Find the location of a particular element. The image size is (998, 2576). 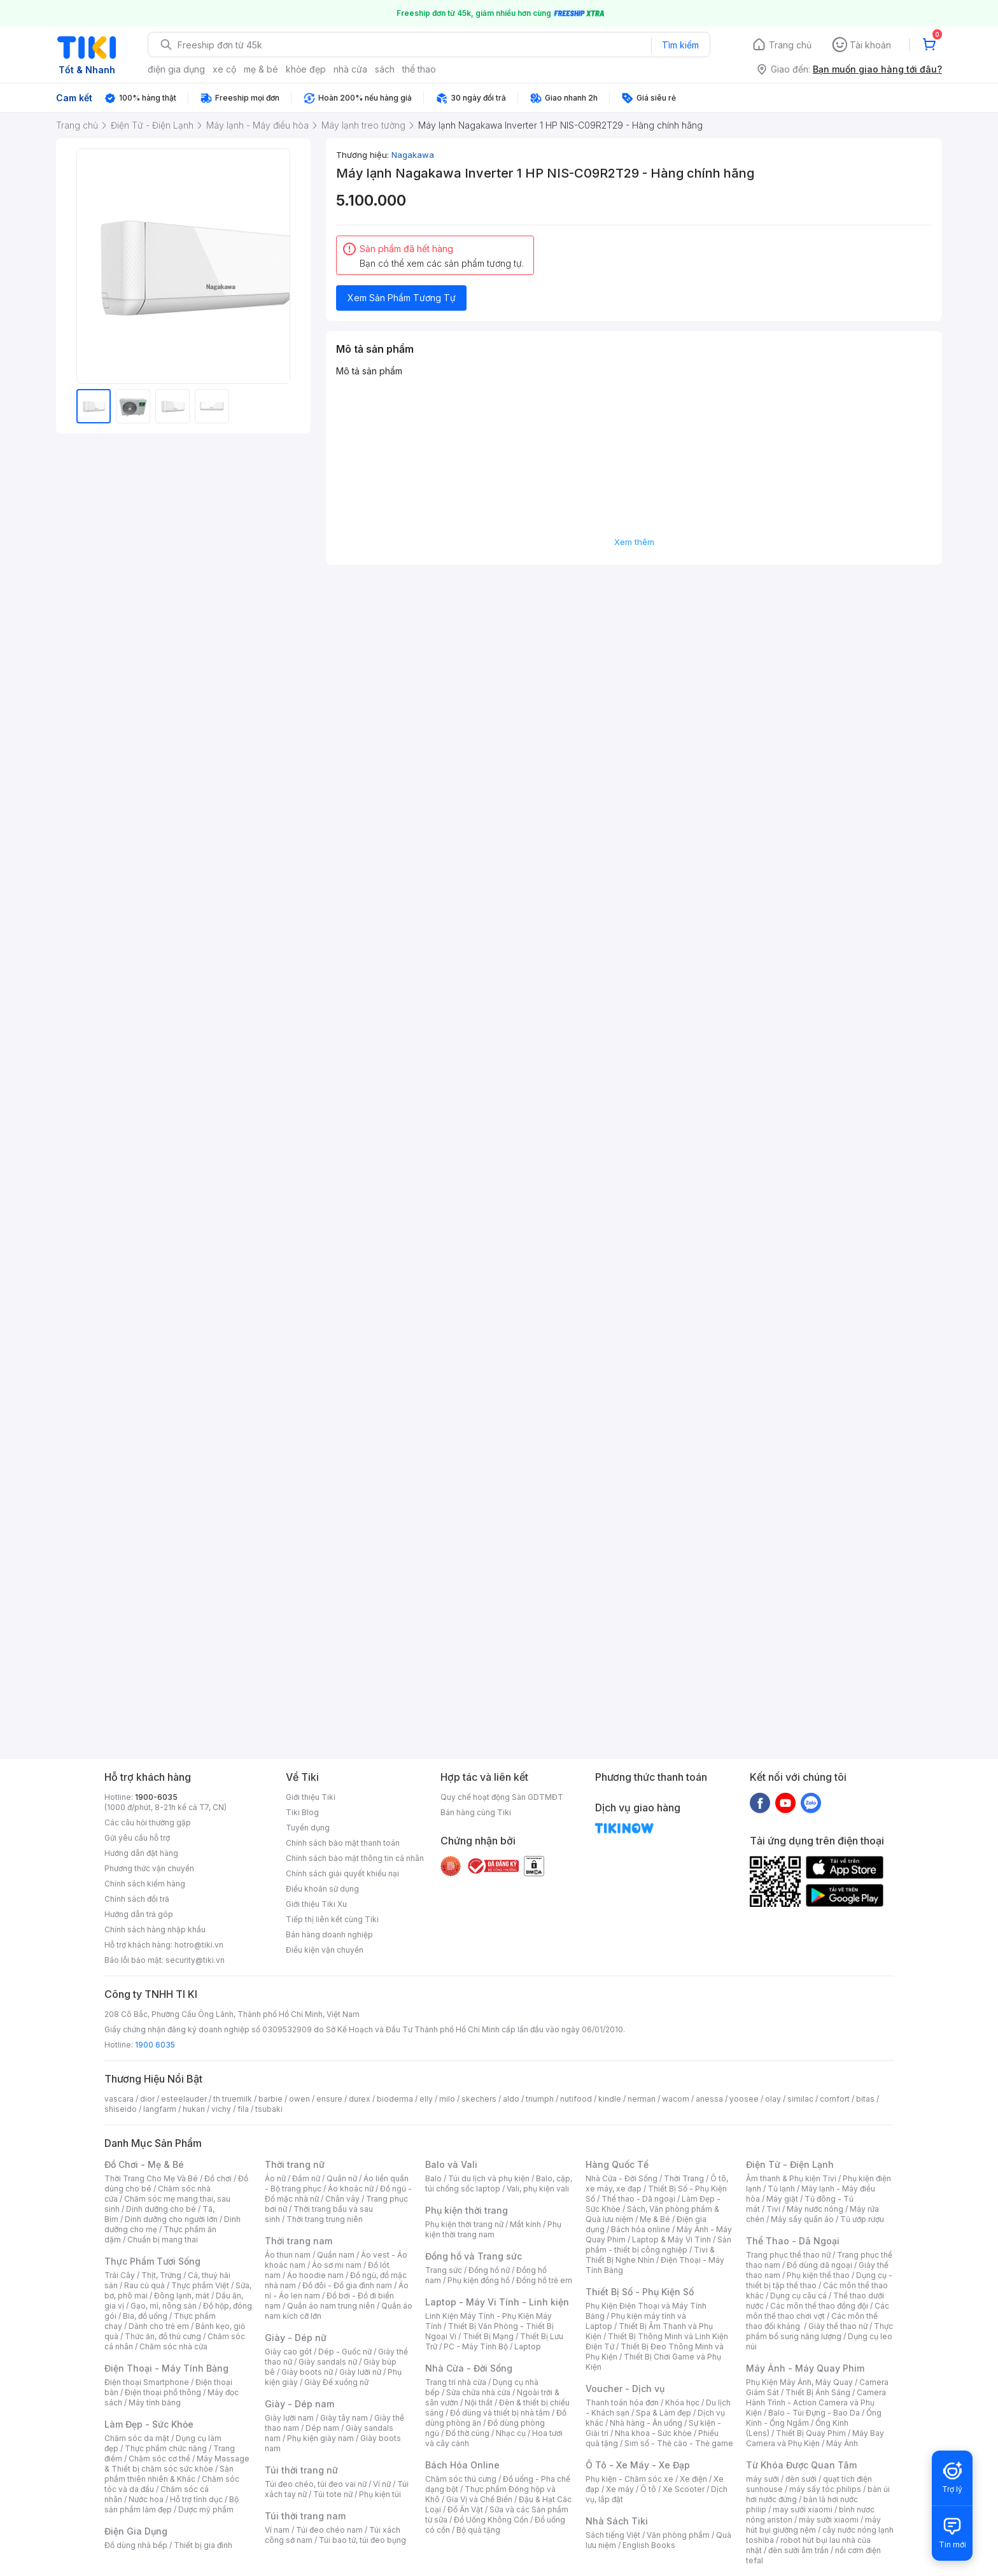

Đồ đôi - Đồ gia đình nam is located at coordinates (347, 2285).